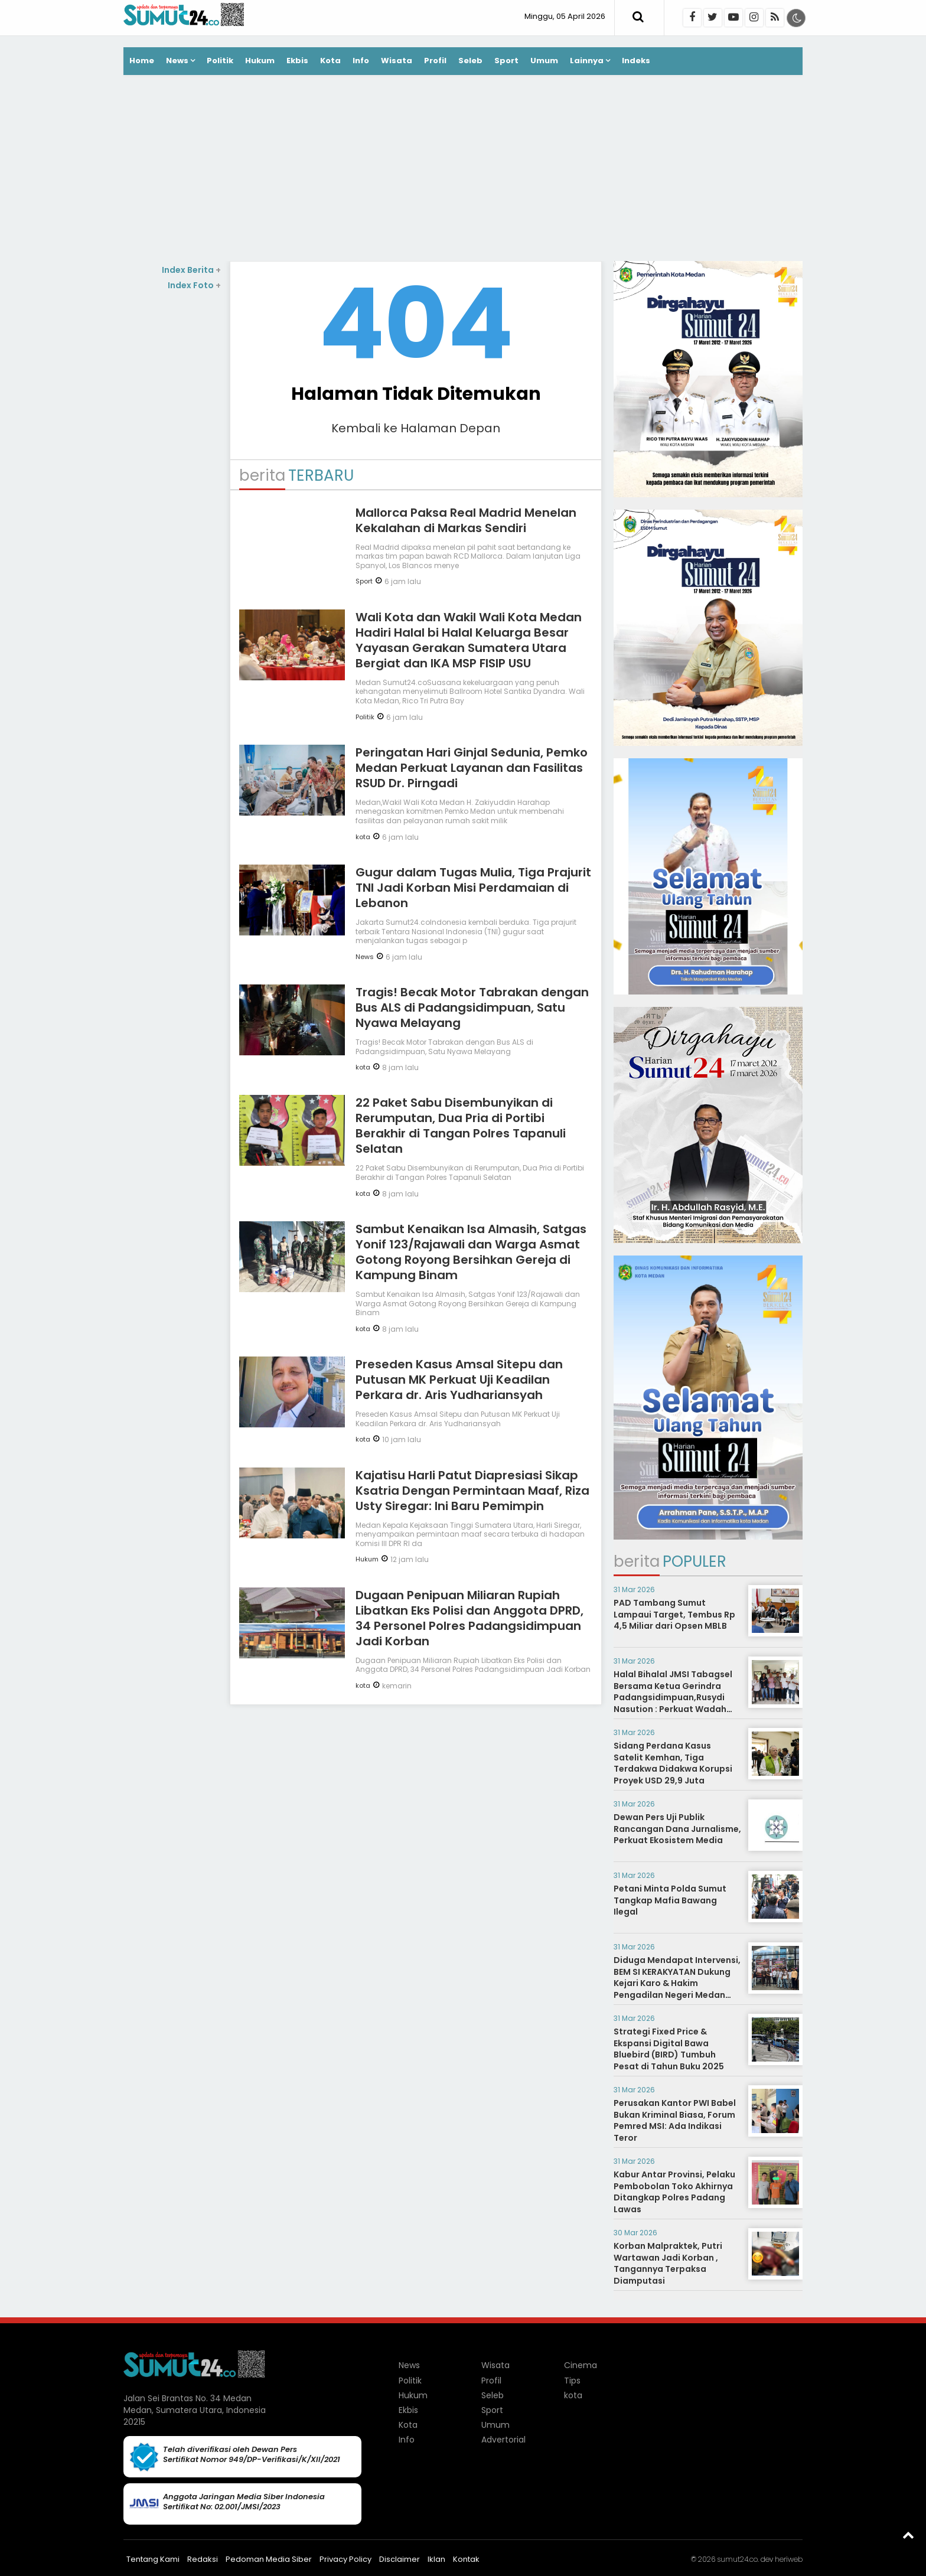  Describe the element at coordinates (330, 60) in the screenshot. I see `Kota` at that location.